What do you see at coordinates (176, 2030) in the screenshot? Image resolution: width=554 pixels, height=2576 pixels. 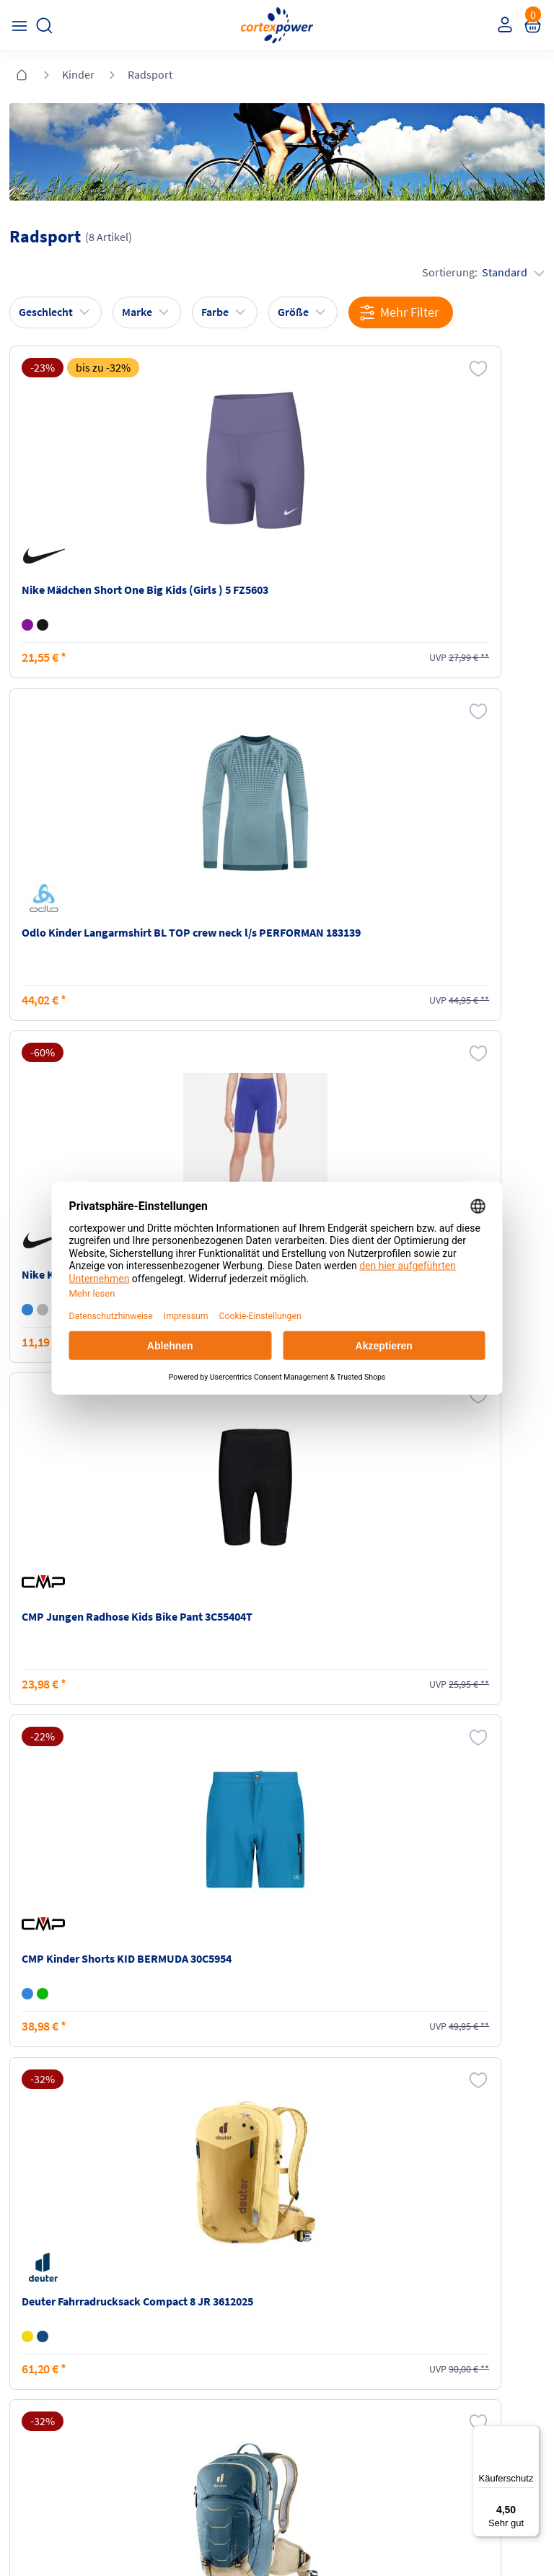 I see `inkl. MwSt., kostenfreier Standard Versand in D ab 150 EUR Bestellwert, zzgl. Versandkosten ins Ausland,` at bounding box center [176, 2030].